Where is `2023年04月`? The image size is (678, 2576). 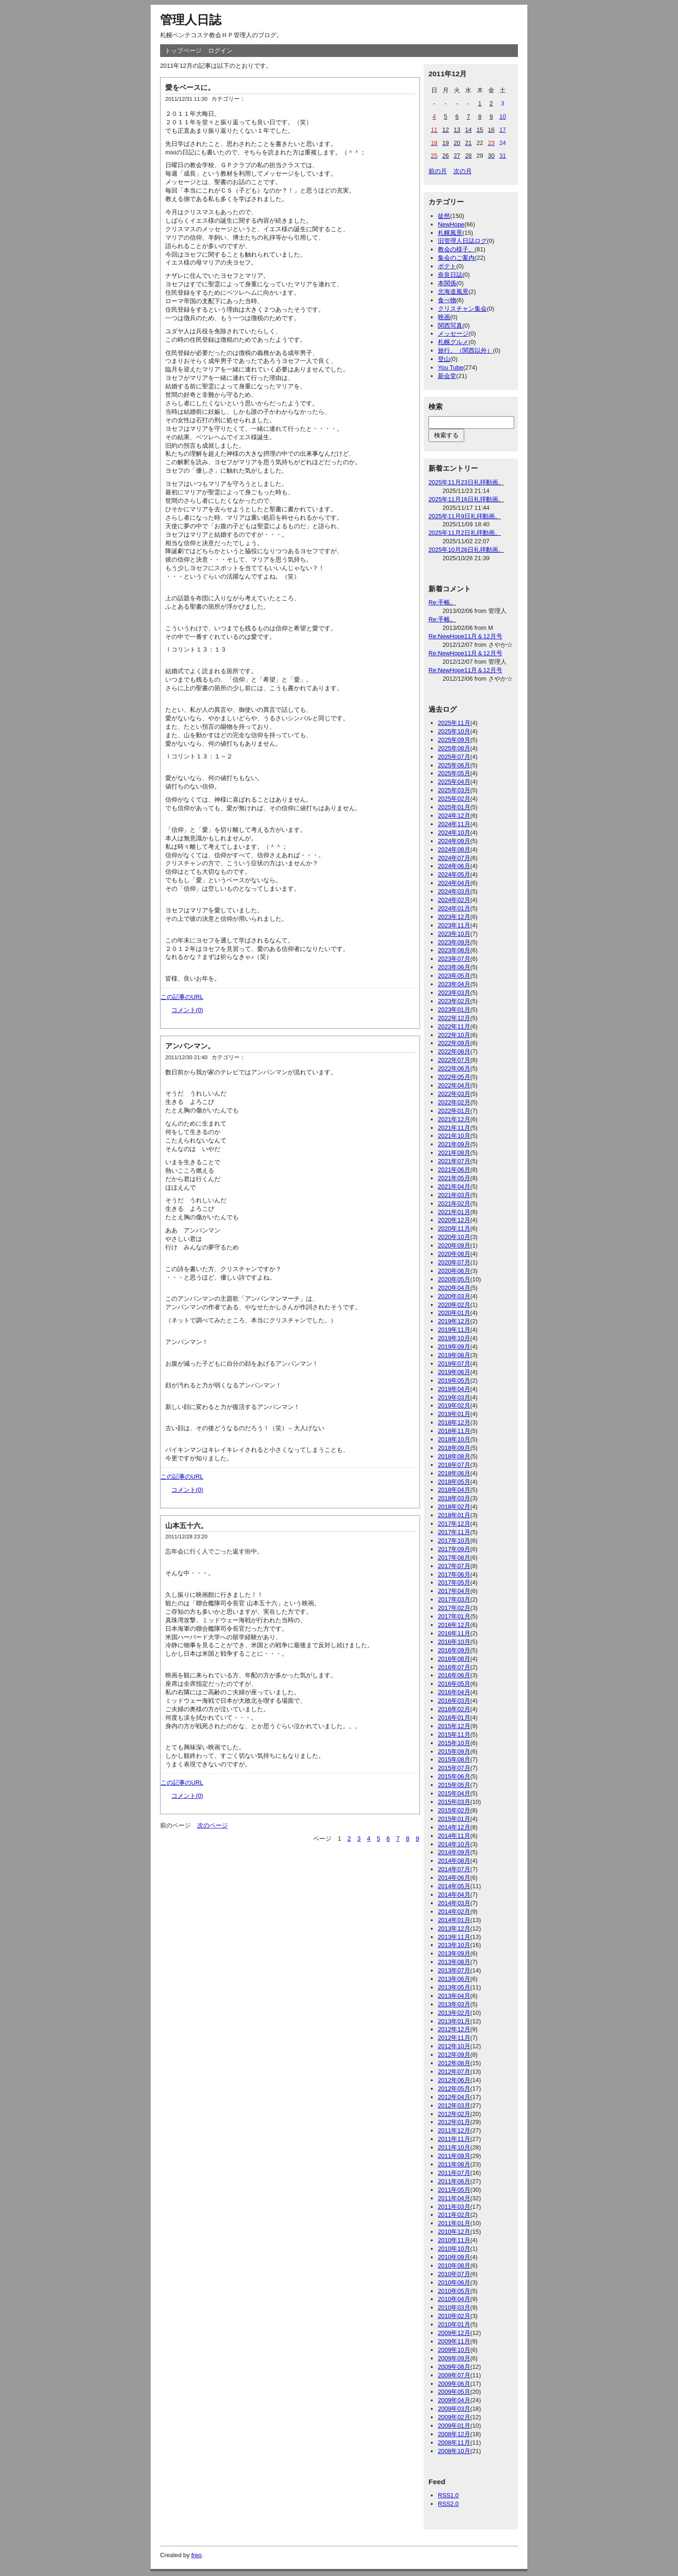
2023年04月 is located at coordinates (454, 984).